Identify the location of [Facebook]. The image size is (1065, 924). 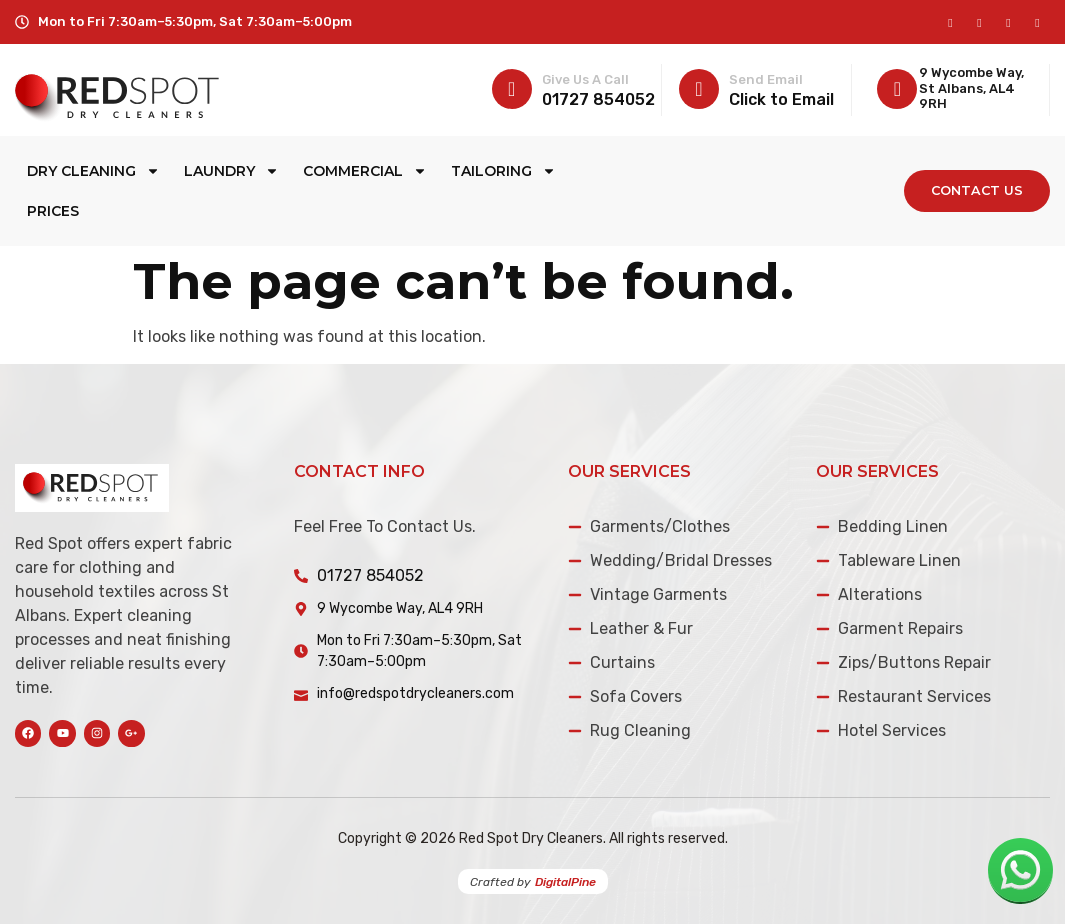
(950, 22).